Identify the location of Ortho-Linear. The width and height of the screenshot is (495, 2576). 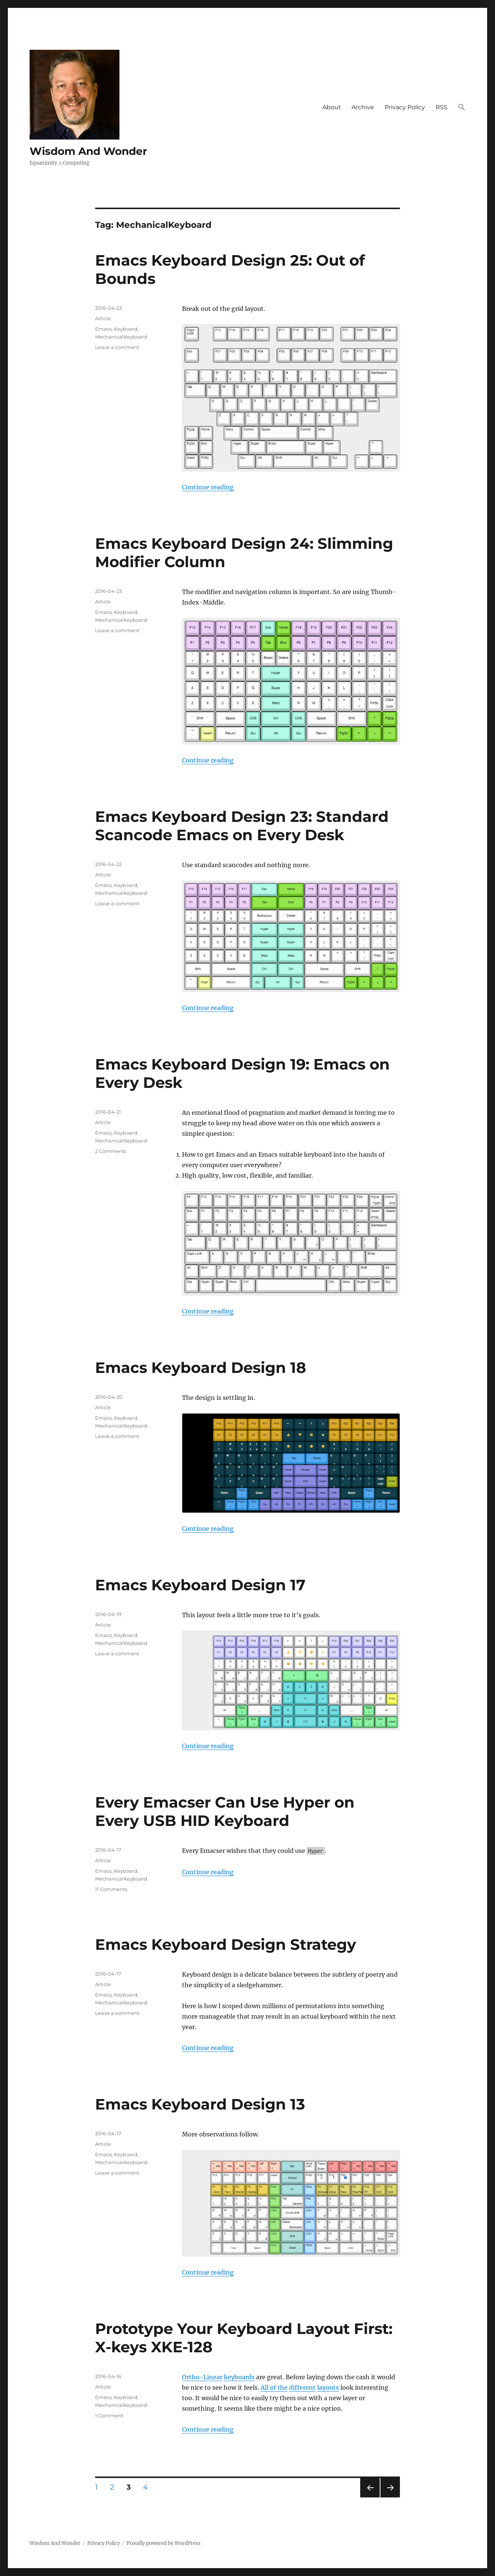
(202, 2377).